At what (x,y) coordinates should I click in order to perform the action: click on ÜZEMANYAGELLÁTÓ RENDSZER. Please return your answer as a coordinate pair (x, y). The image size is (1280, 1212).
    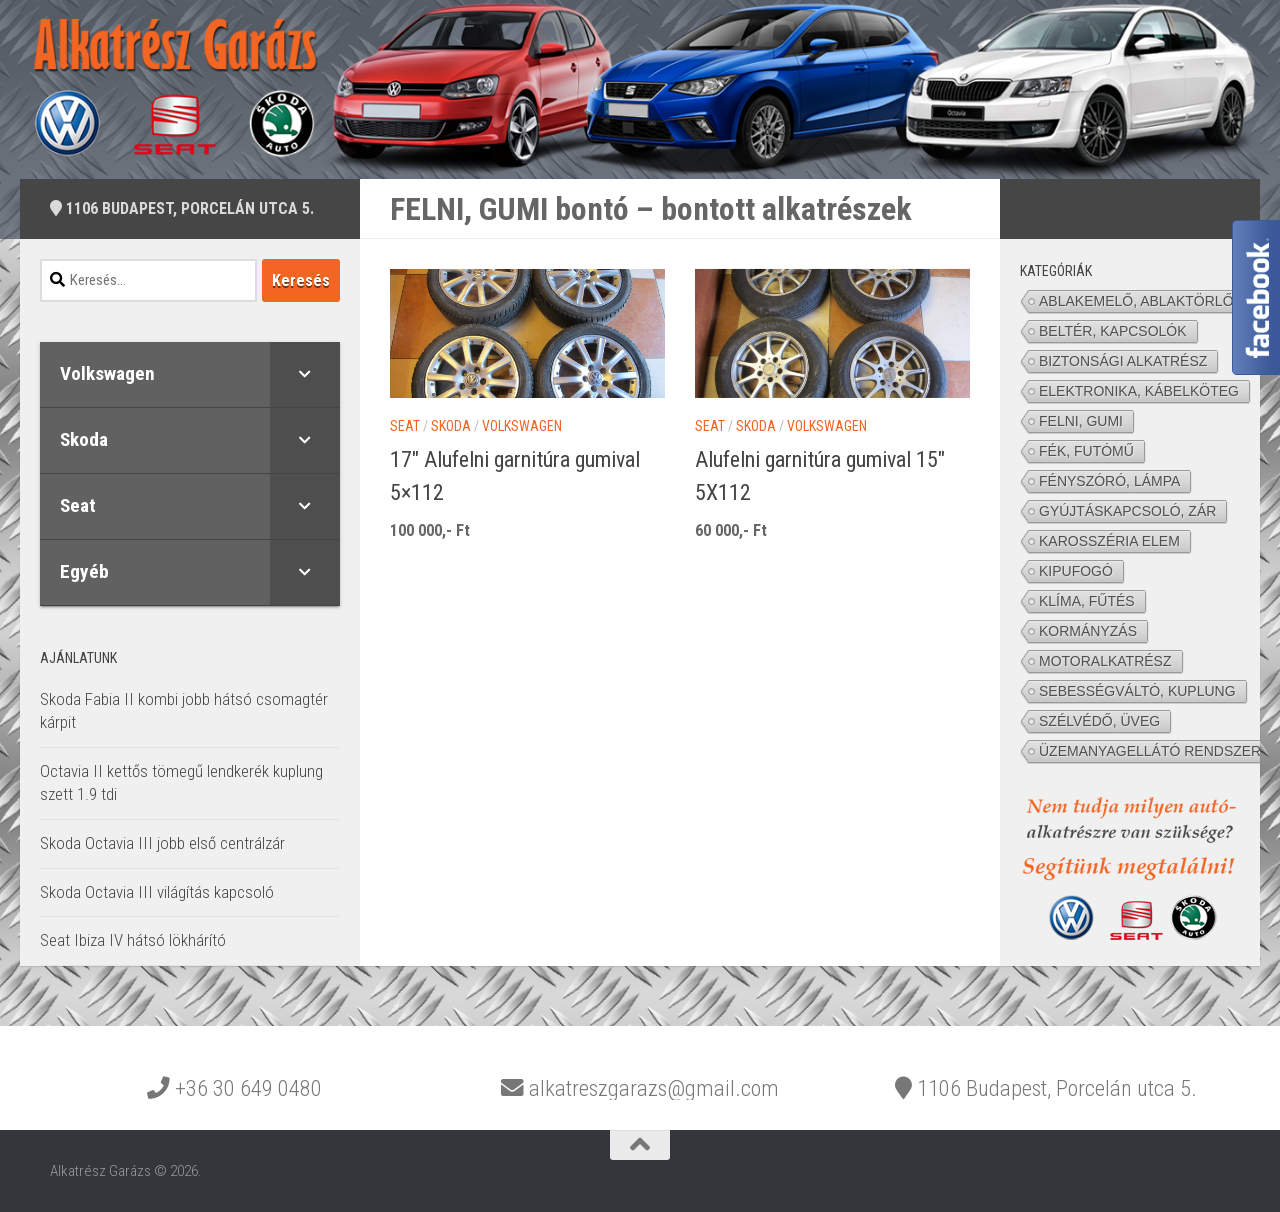
    Looking at the image, I should click on (1150, 751).